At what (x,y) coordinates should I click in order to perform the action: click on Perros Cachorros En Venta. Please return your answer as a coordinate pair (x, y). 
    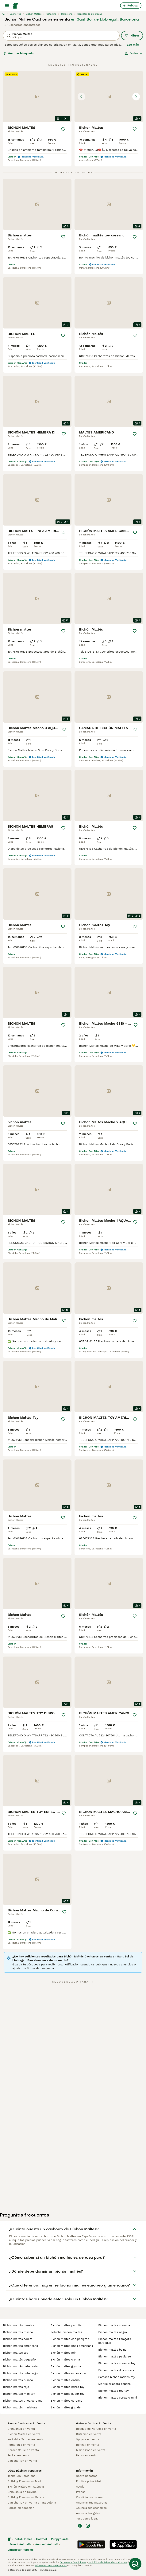
    Looking at the image, I should click on (26, 2423).